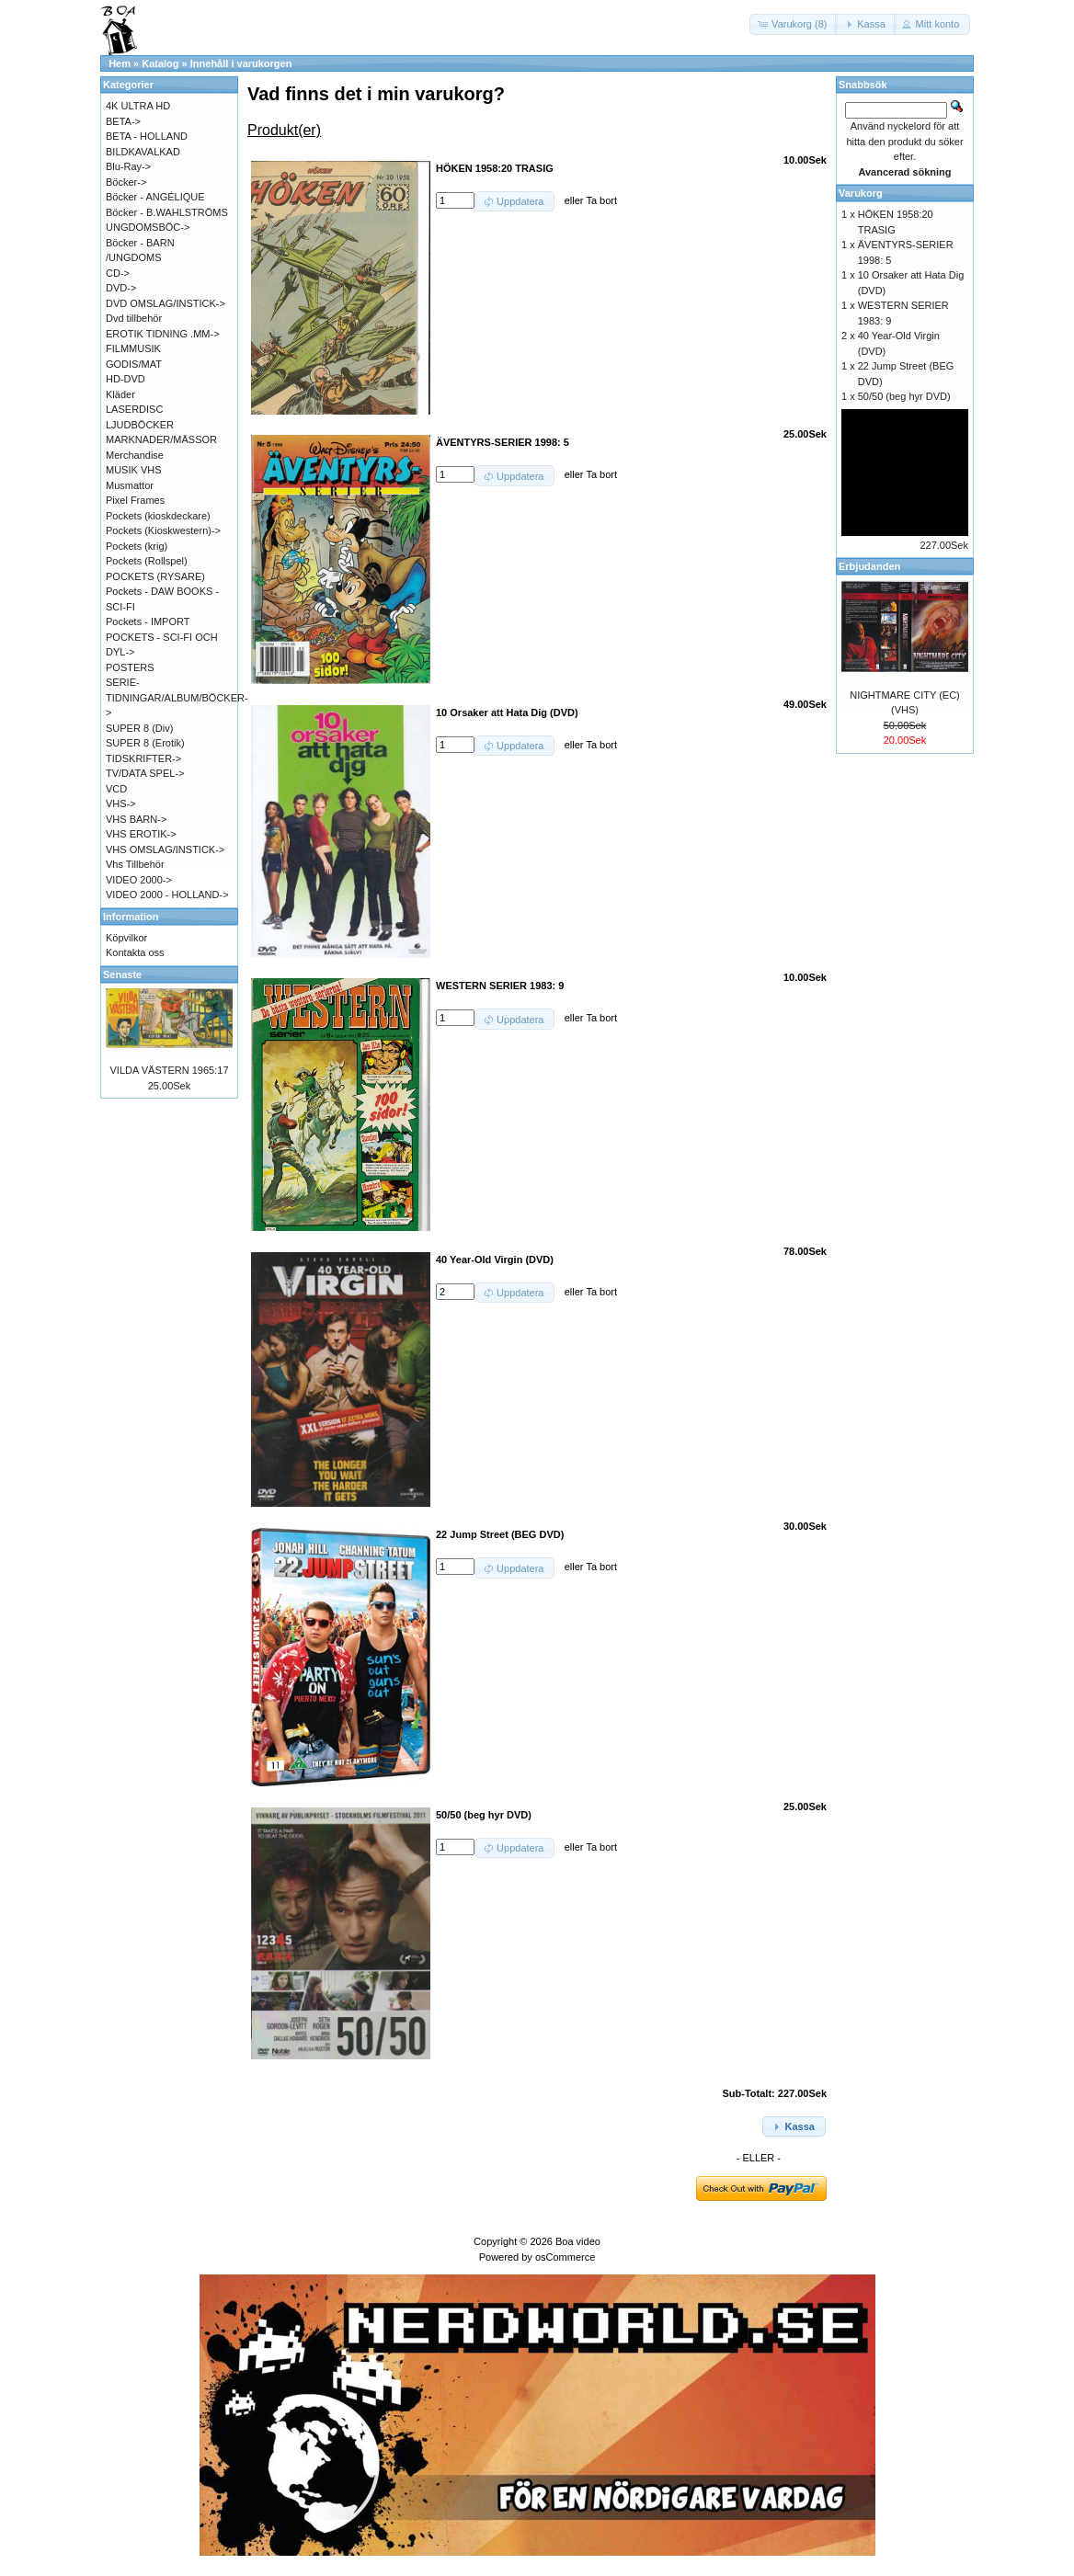 The height and width of the screenshot is (2576, 1074). What do you see at coordinates (126, 937) in the screenshot?
I see `Köpvilkor` at bounding box center [126, 937].